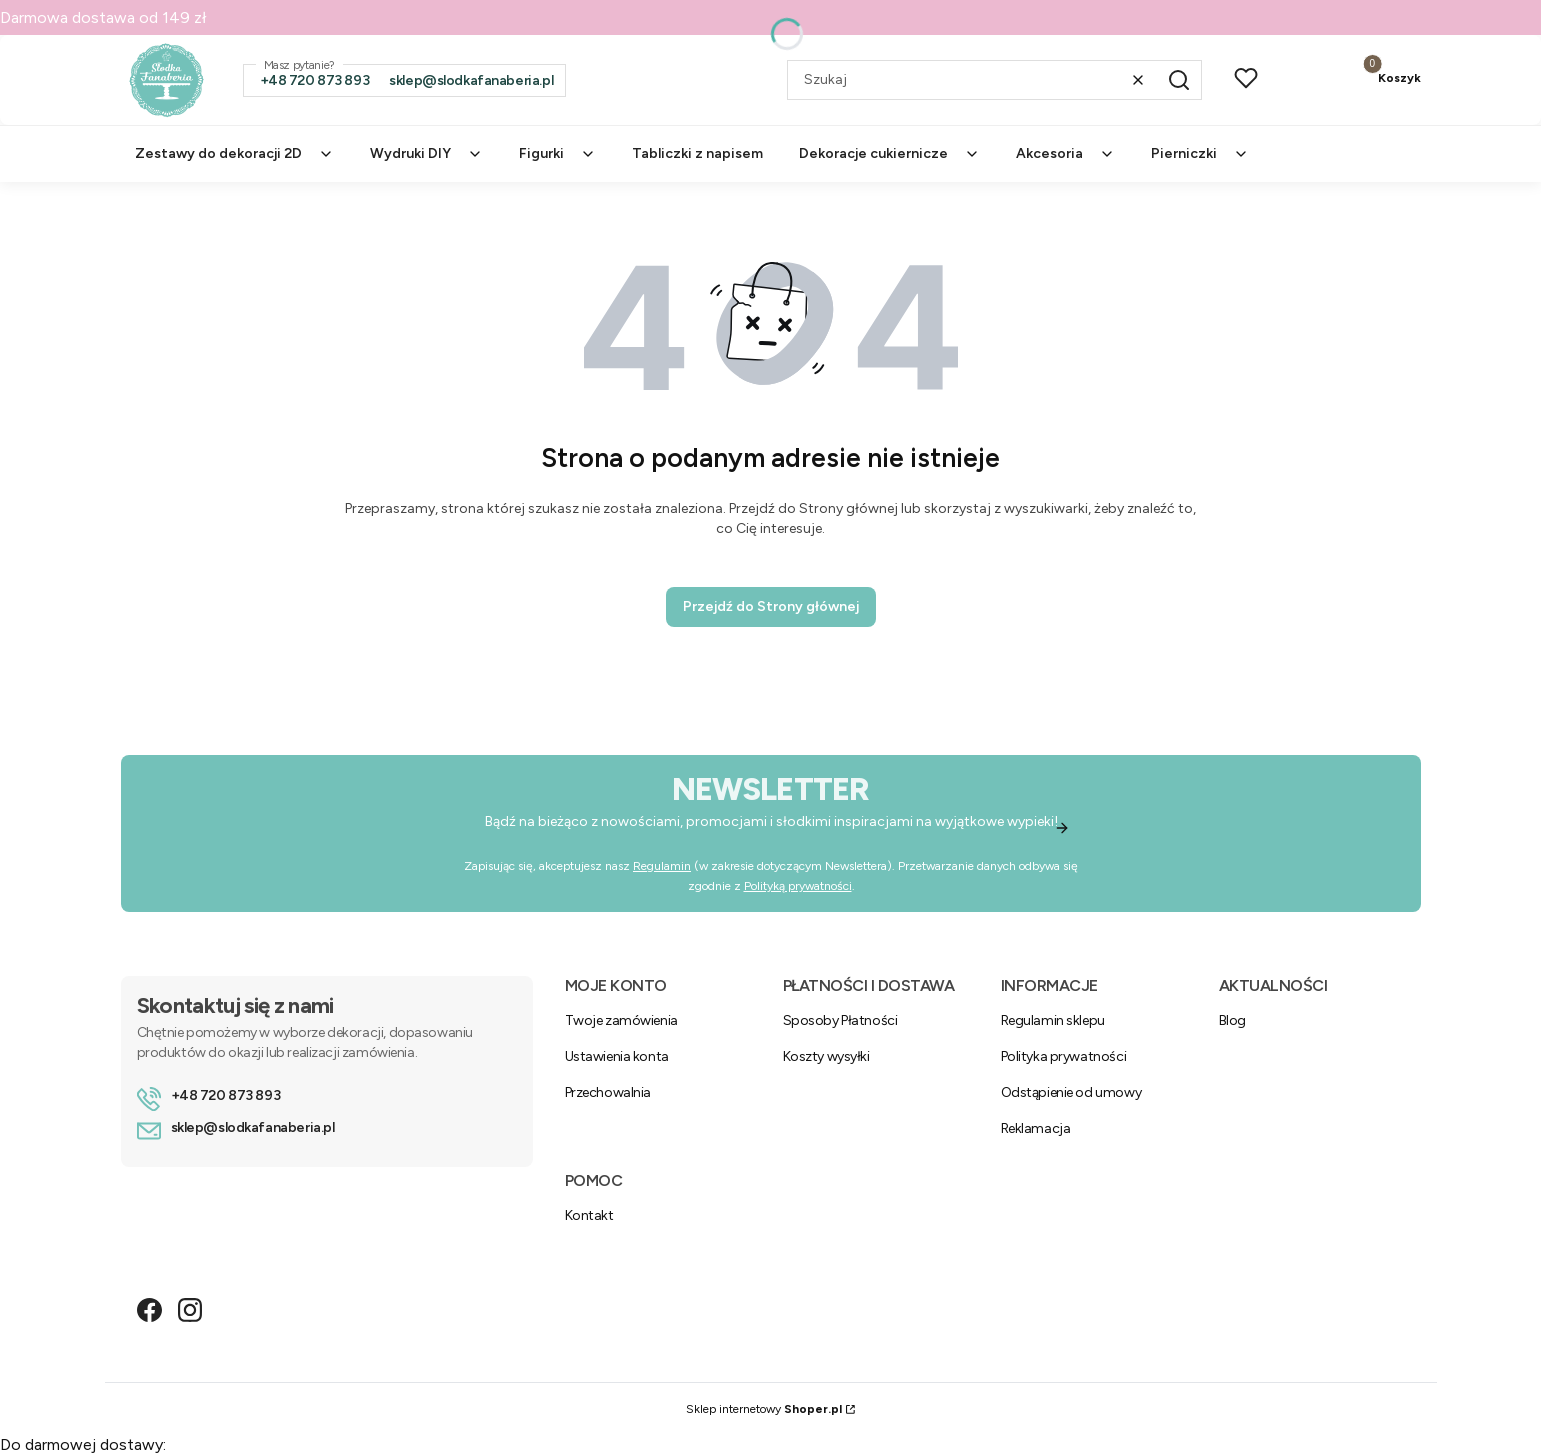 This screenshot has width=1541, height=1454. What do you see at coordinates (889, 153) in the screenshot?
I see `Dekoracje cukiernicze [menuitem]` at bounding box center [889, 153].